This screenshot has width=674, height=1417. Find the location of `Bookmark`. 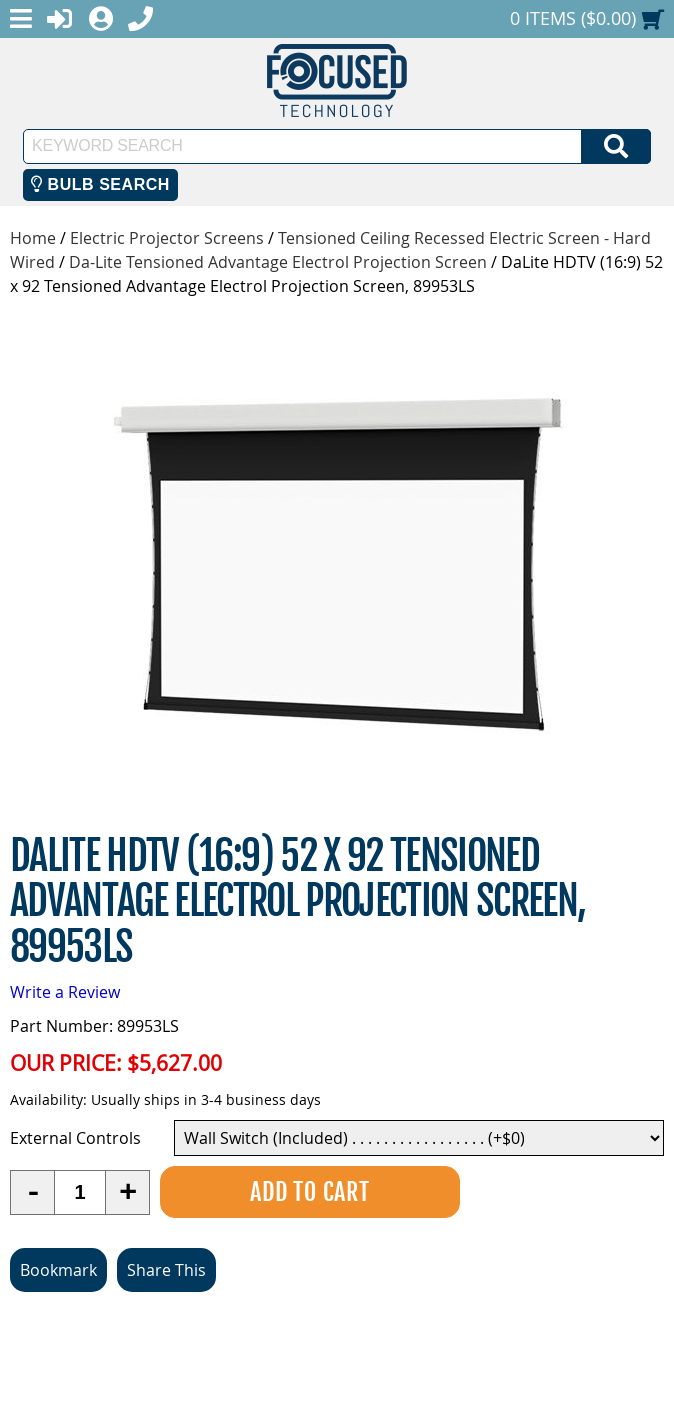

Bookmark is located at coordinates (58, 1270).